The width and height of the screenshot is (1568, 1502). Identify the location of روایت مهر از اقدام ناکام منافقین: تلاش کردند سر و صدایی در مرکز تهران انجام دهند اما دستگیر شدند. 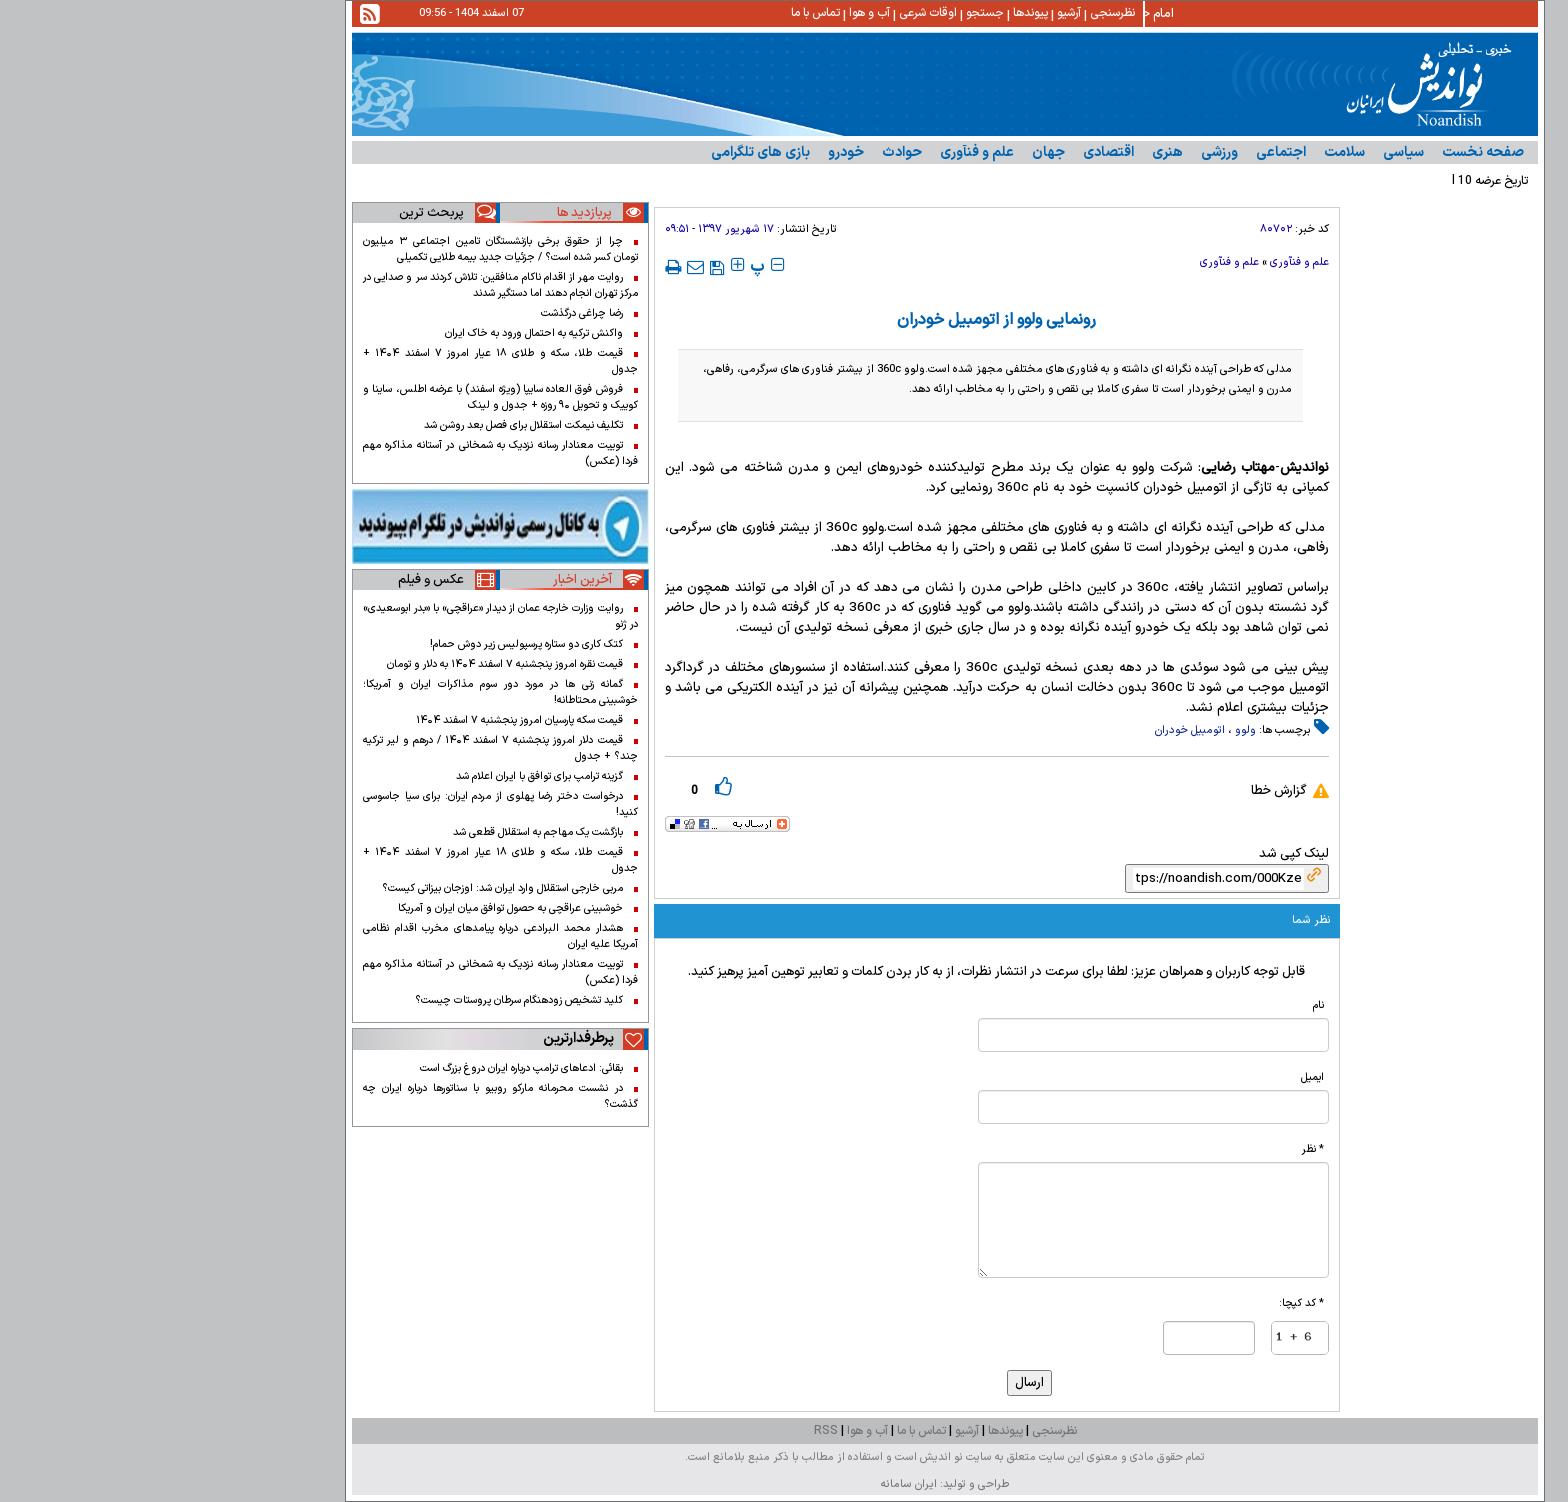
(339, 285).